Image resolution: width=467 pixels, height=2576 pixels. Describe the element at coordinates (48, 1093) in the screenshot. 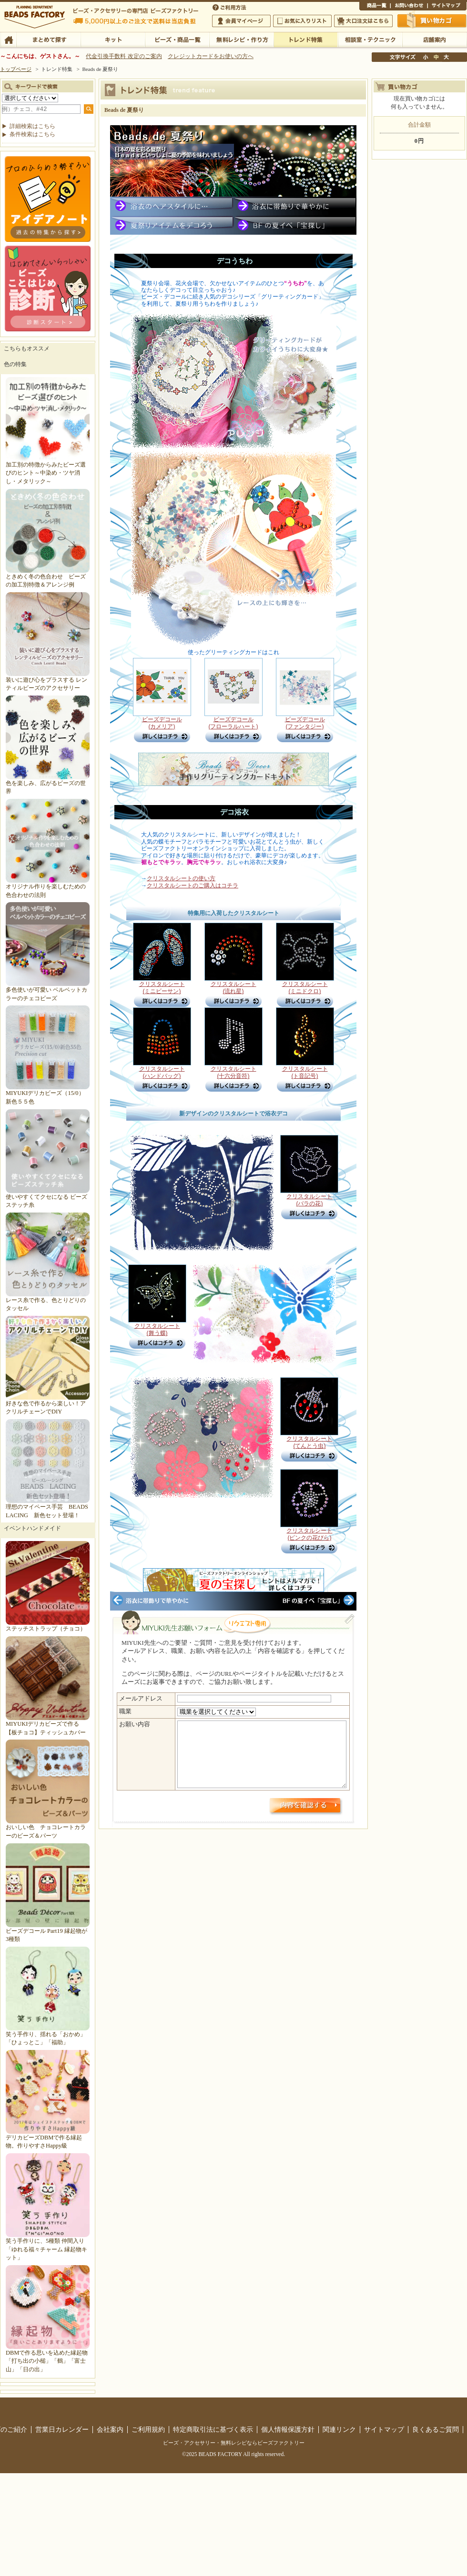

I see `MIYUKIデリカビーズ（15/0）新色５５色` at that location.